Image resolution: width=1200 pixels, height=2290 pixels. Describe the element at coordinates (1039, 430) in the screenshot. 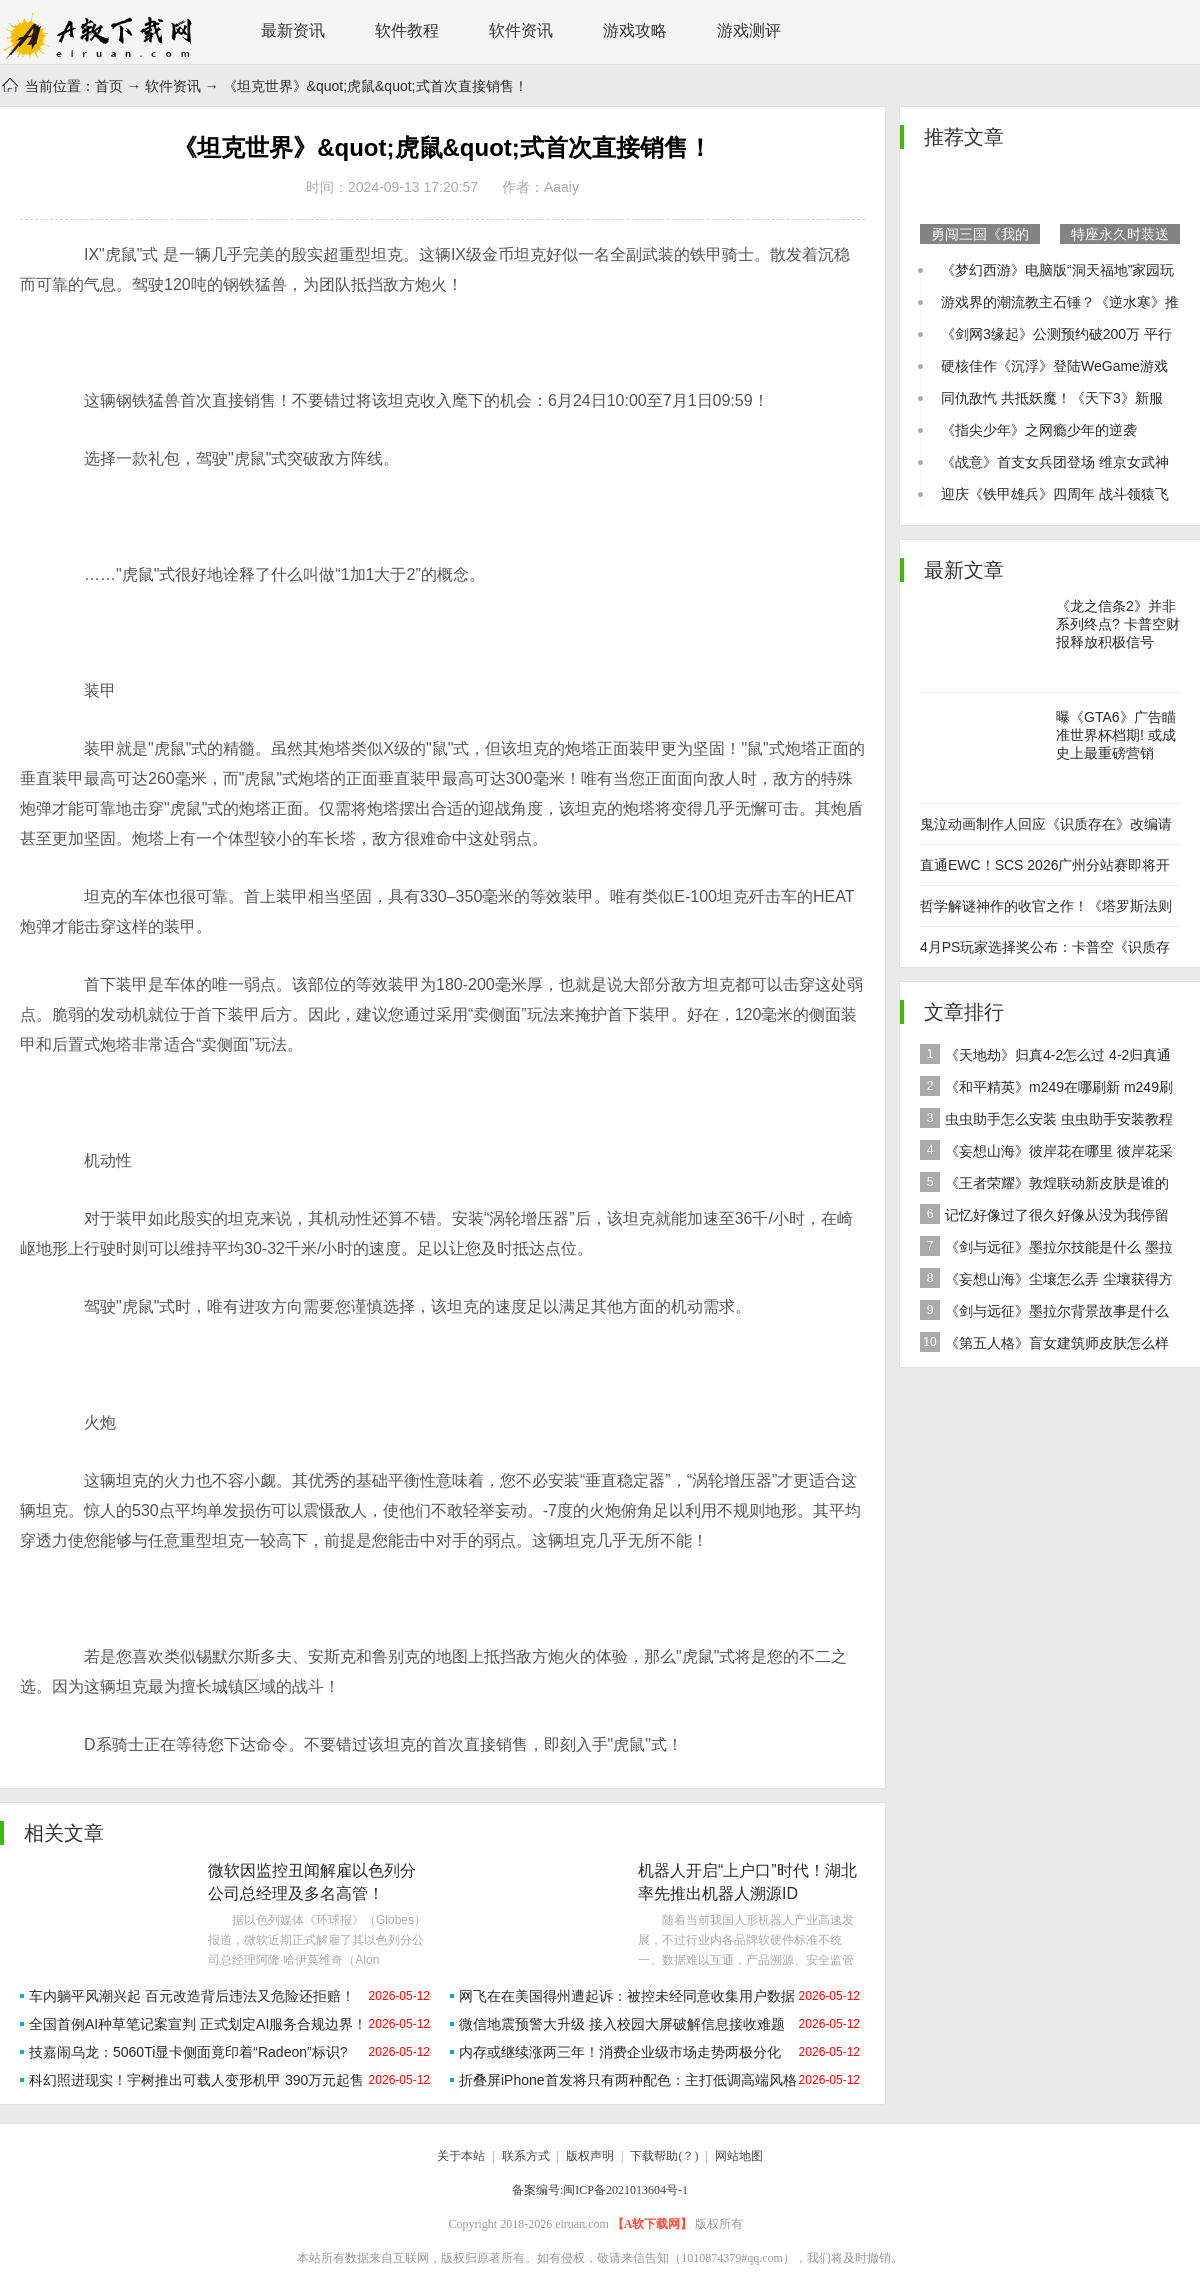

I see `《指尖少年》之网瘾少年的逆袭` at that location.